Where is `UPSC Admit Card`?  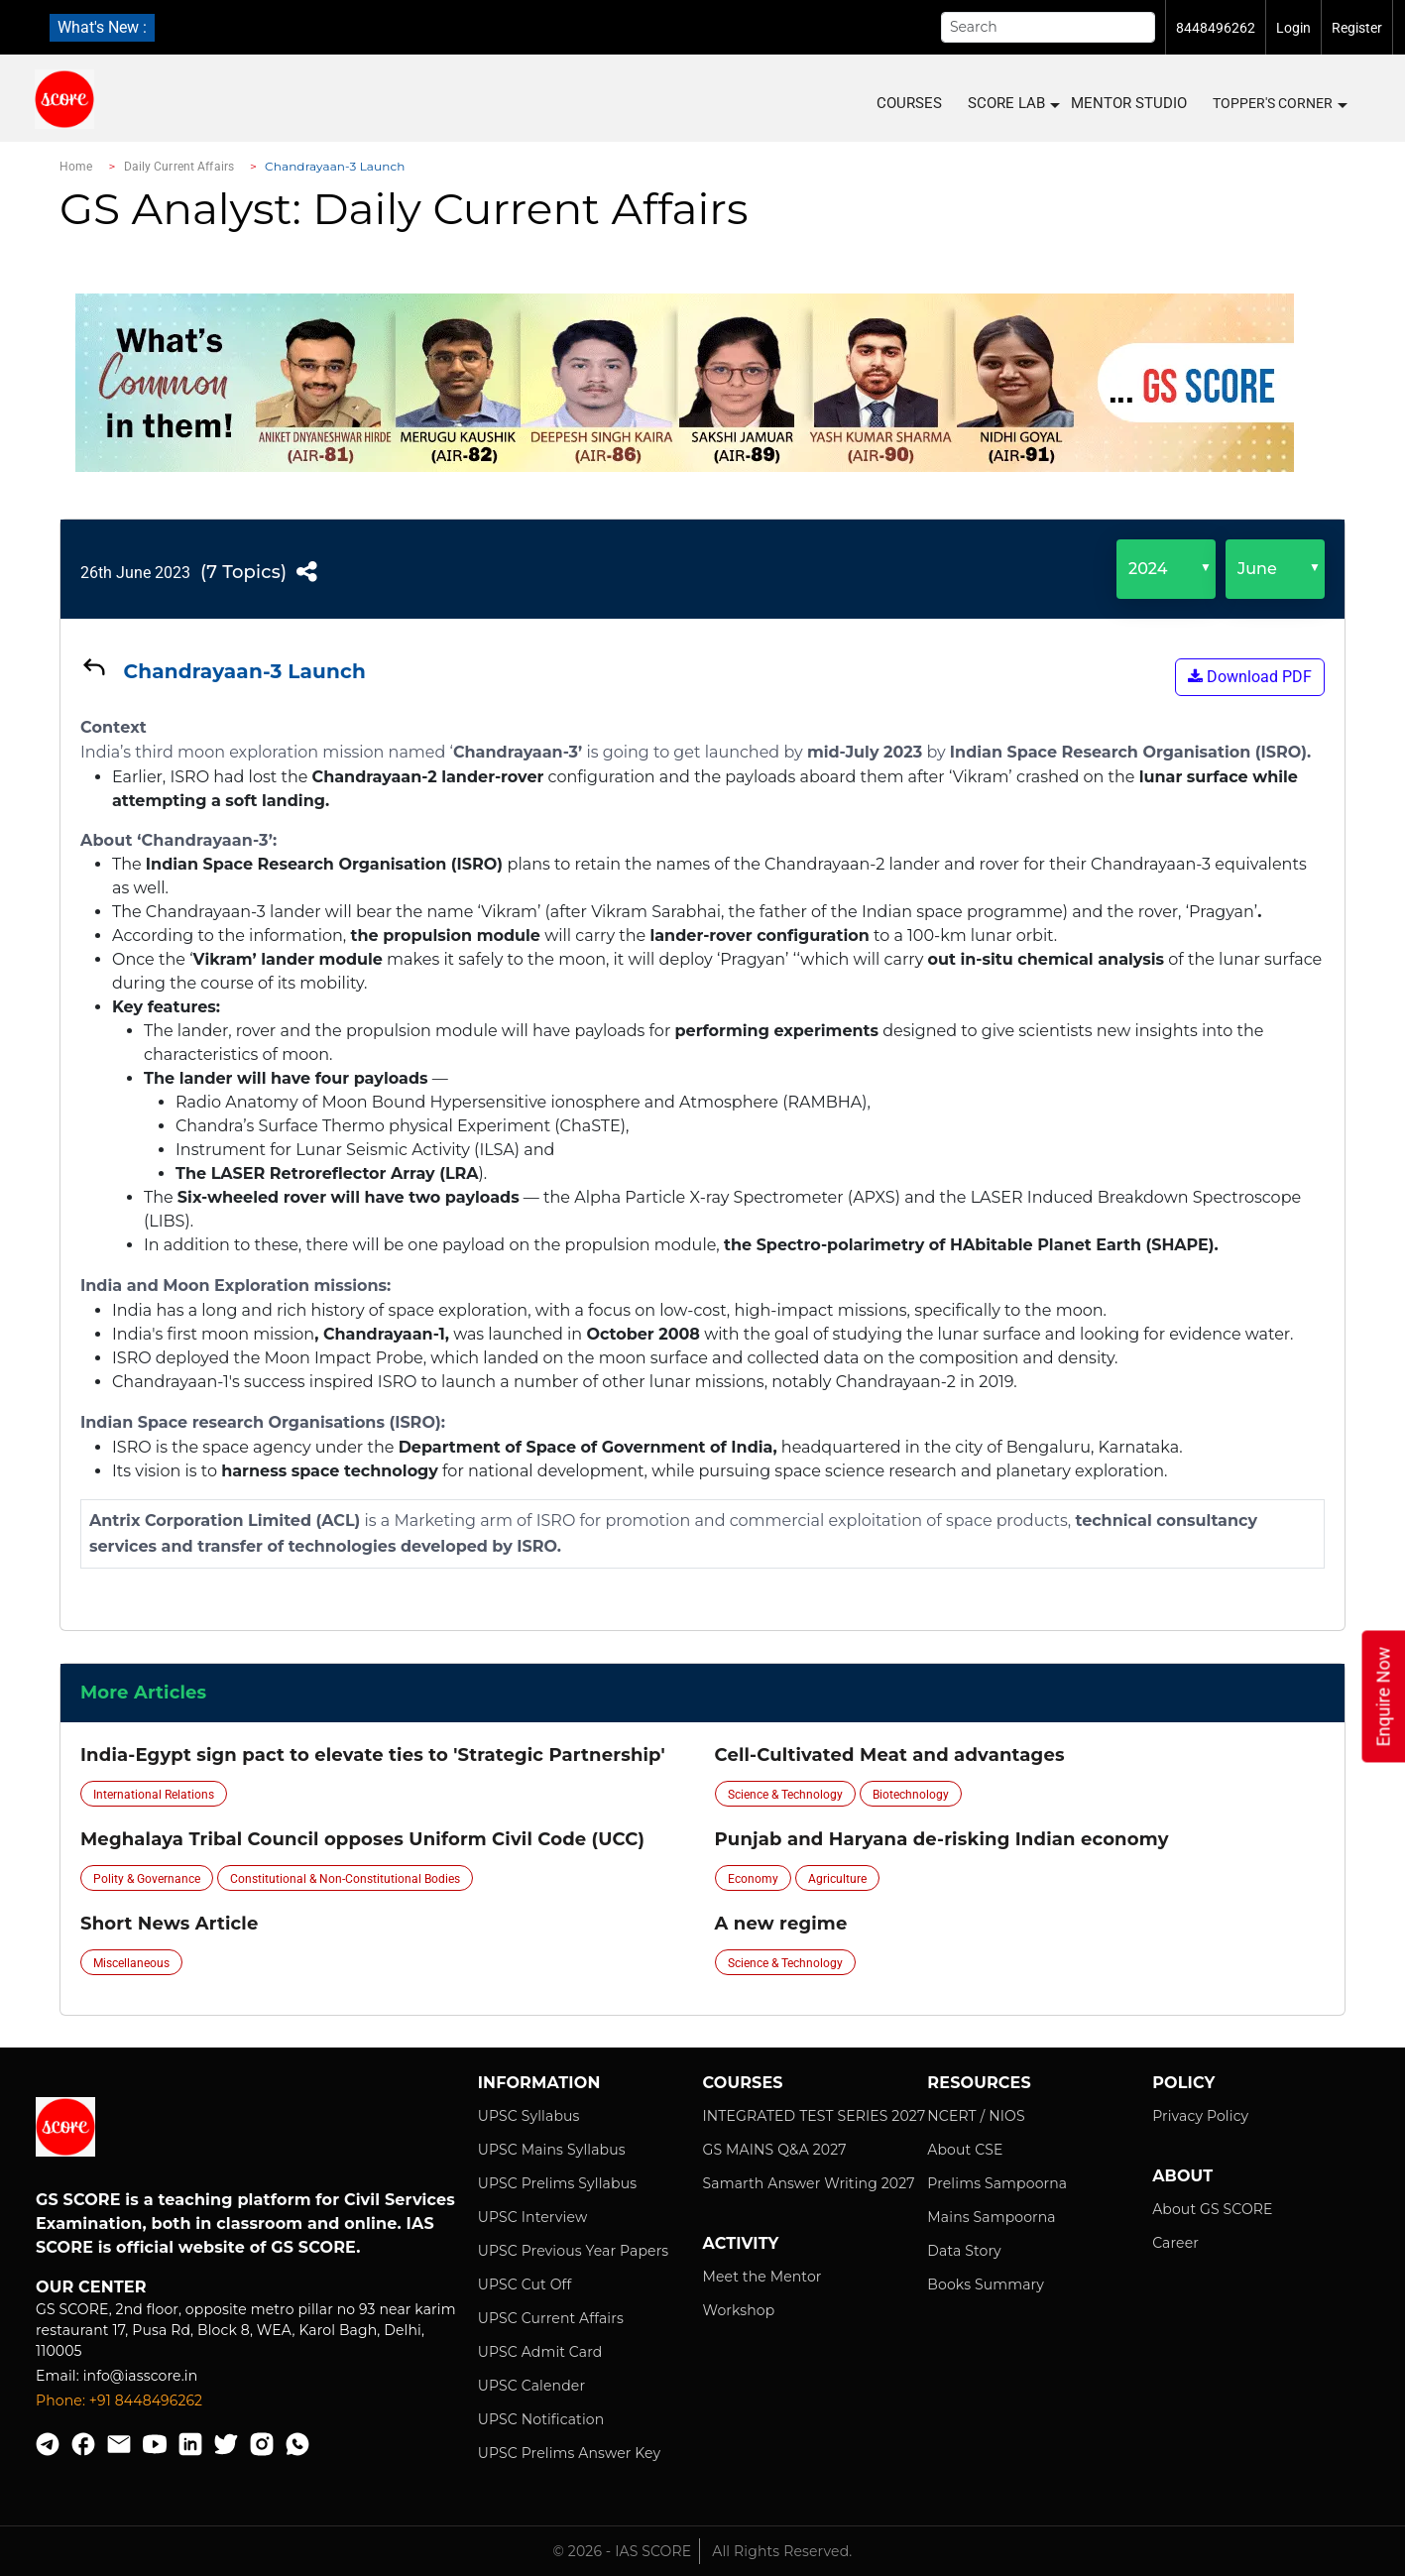
UPSC Admit Card is located at coordinates (540, 2352).